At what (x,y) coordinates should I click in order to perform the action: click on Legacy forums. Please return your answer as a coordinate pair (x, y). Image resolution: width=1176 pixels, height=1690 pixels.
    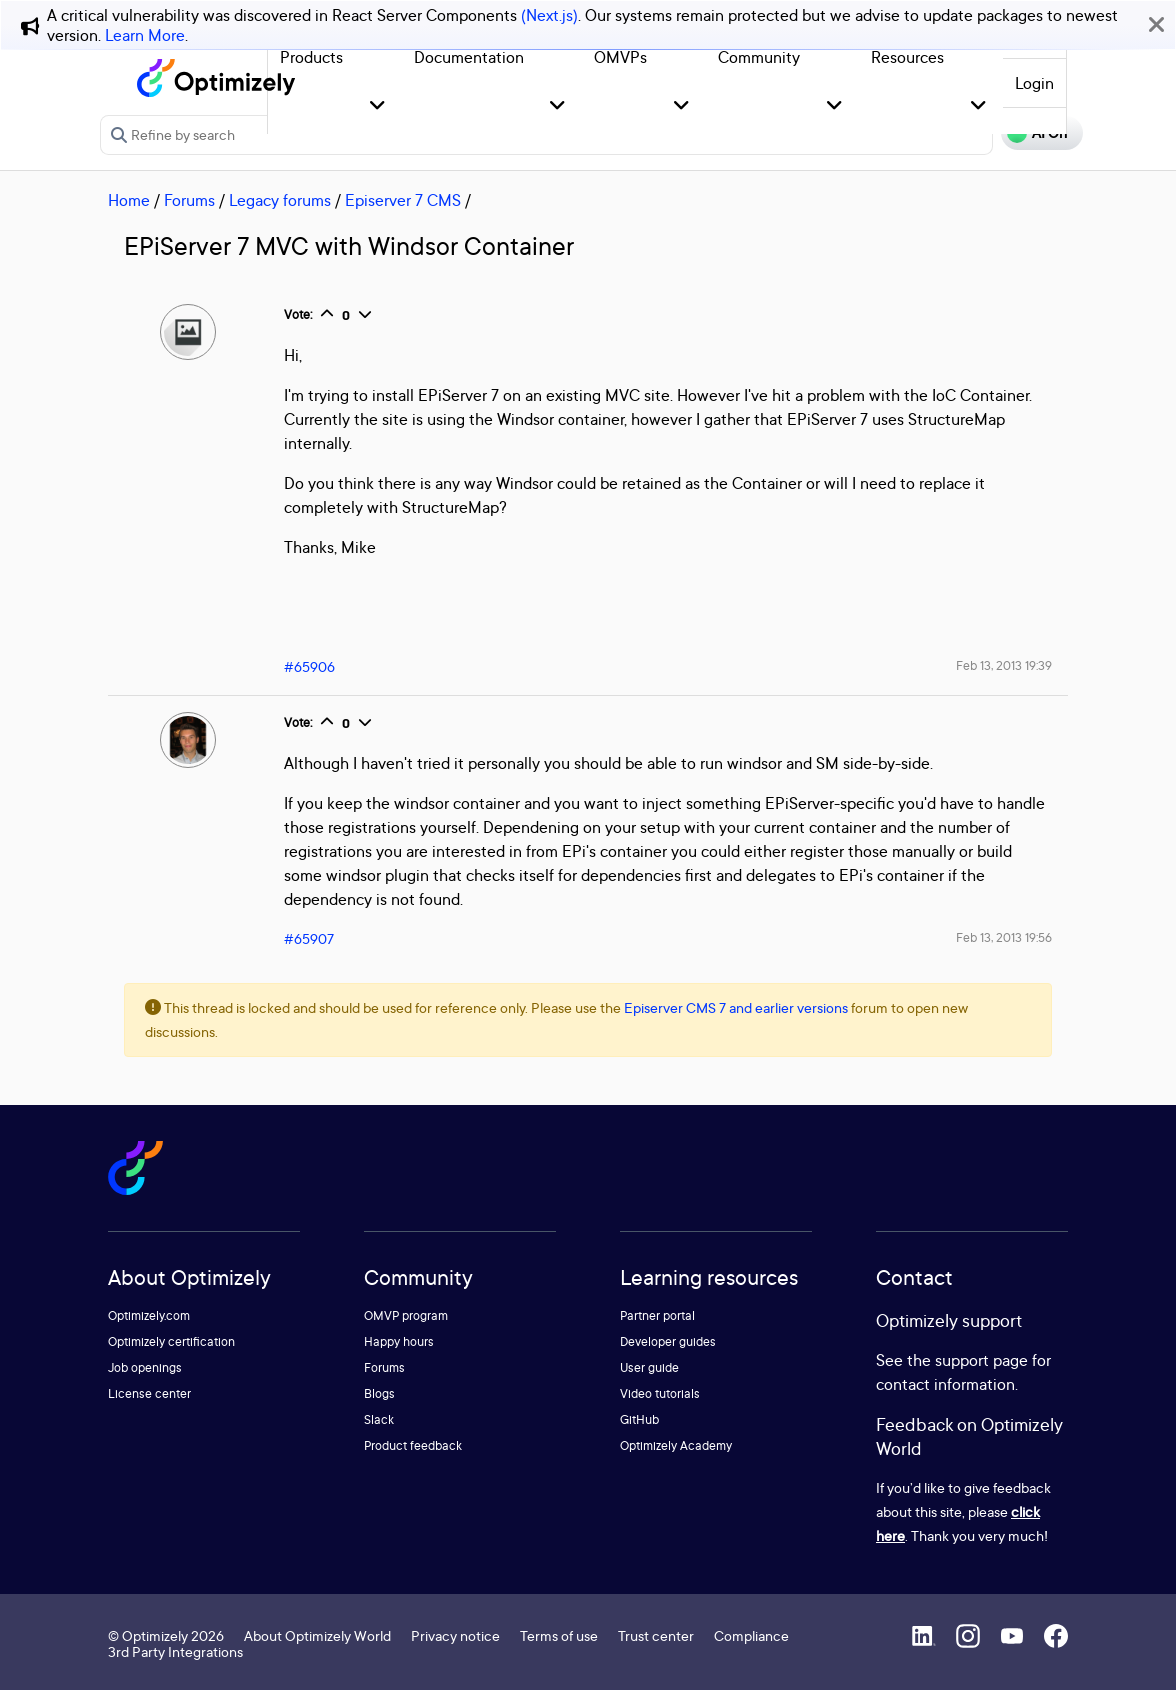
    Looking at the image, I should click on (280, 200).